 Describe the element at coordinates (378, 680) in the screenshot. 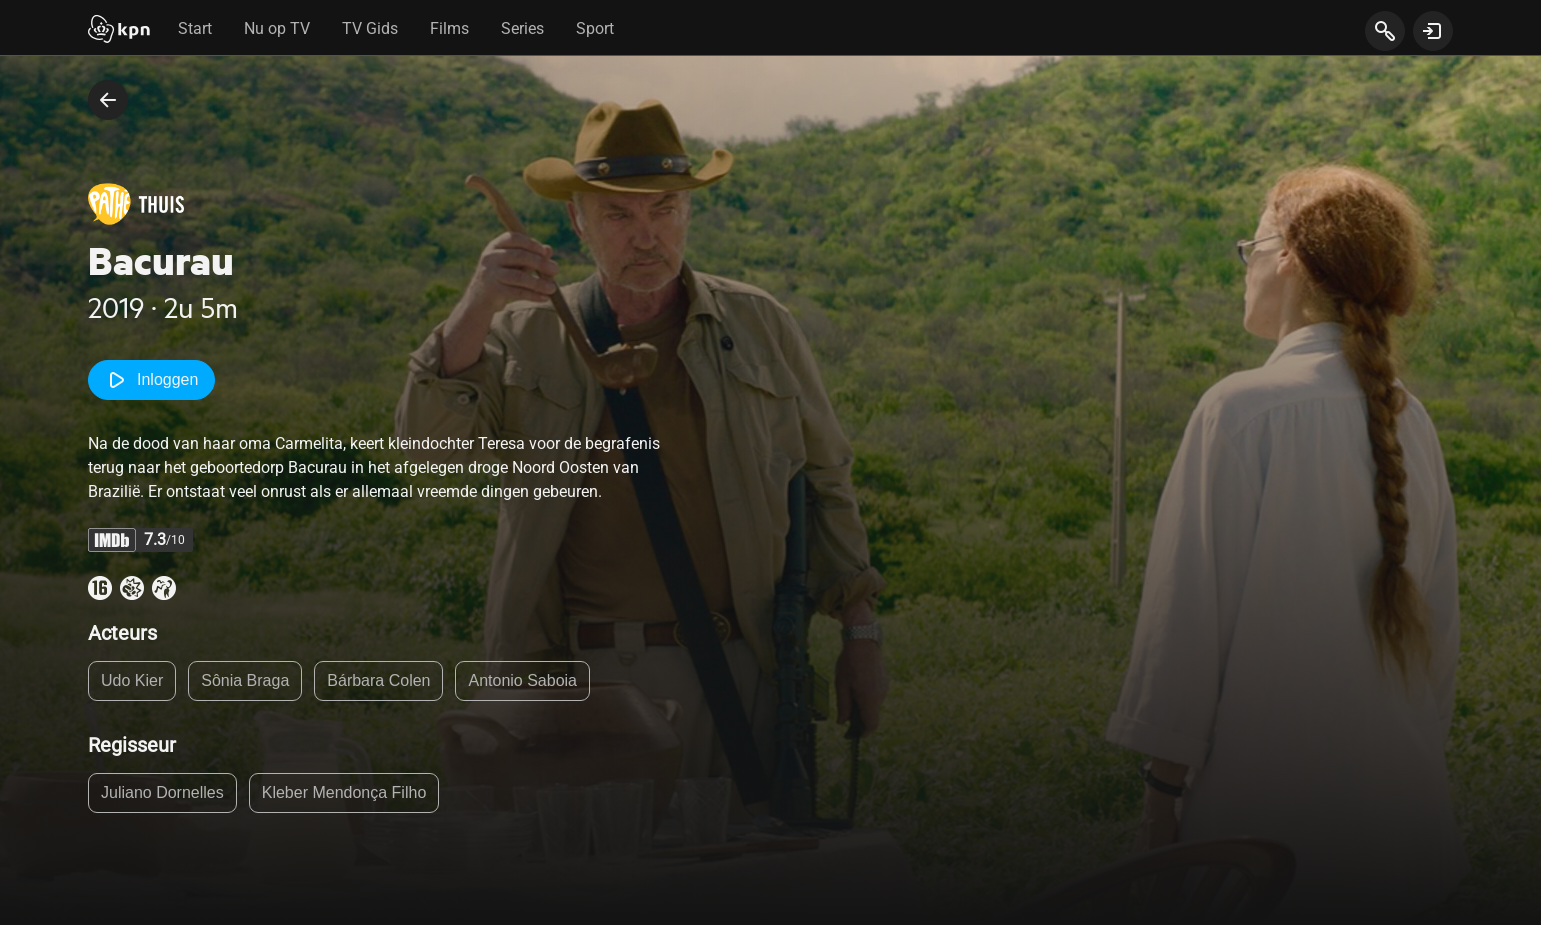

I see `Bárbara Colen` at that location.